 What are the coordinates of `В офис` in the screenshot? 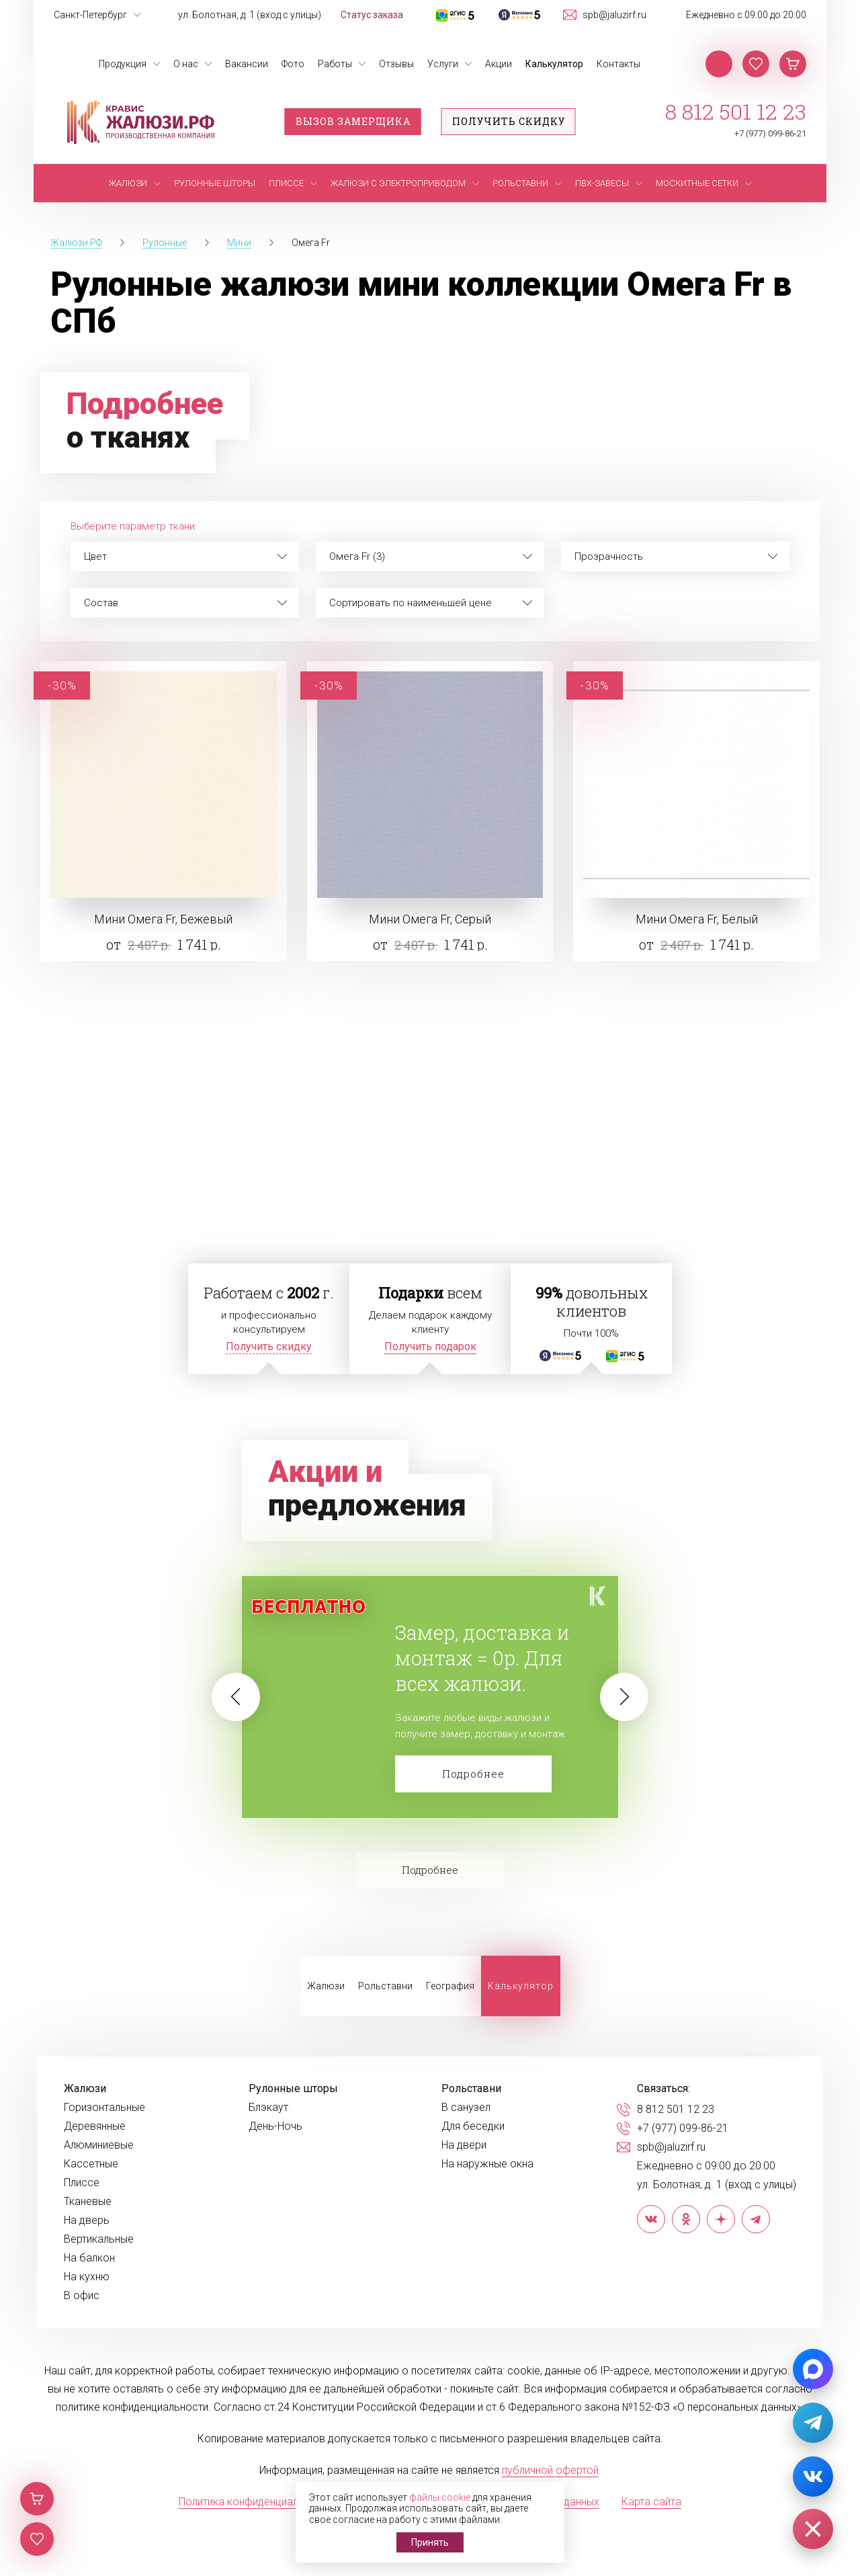 It's located at (81, 2295).